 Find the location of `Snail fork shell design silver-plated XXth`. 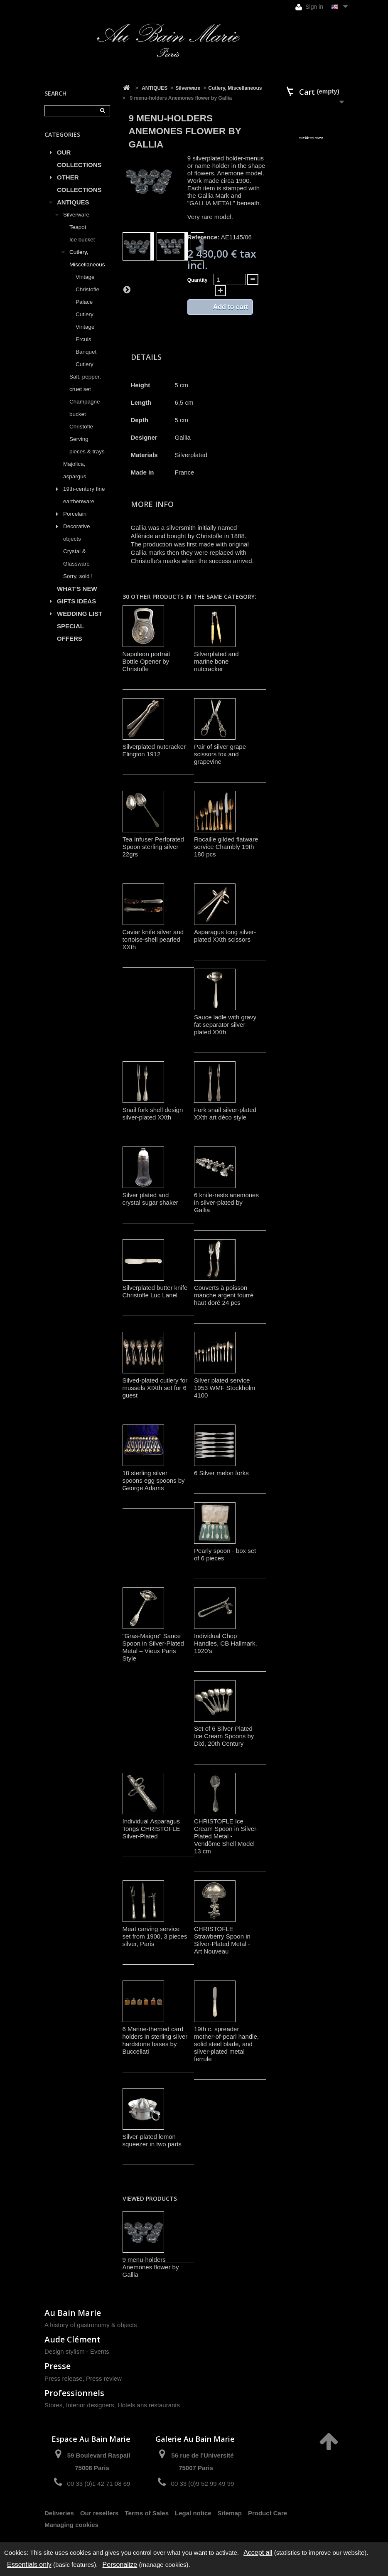

Snail fork shell design silver-plated XXth is located at coordinates (153, 1113).